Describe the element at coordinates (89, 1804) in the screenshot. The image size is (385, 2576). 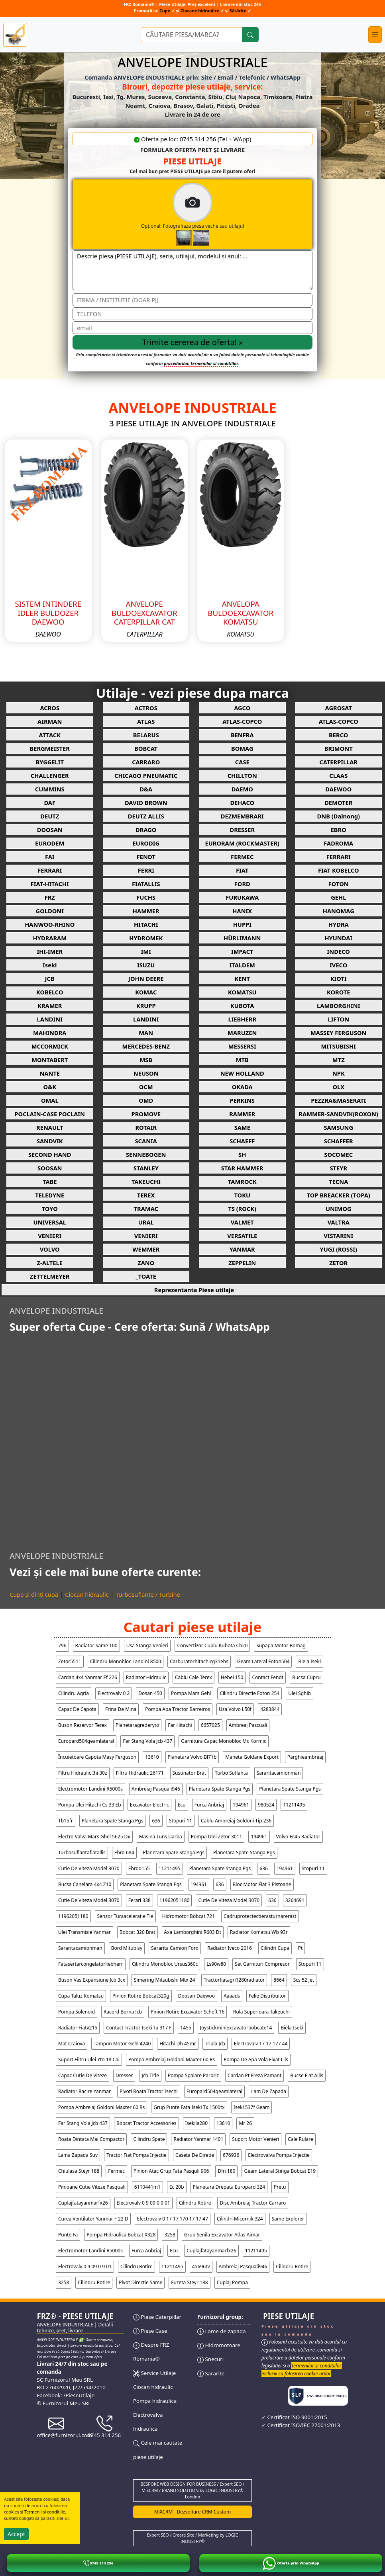
I see `pompa ulei hitachi cs 33 eb` at that location.